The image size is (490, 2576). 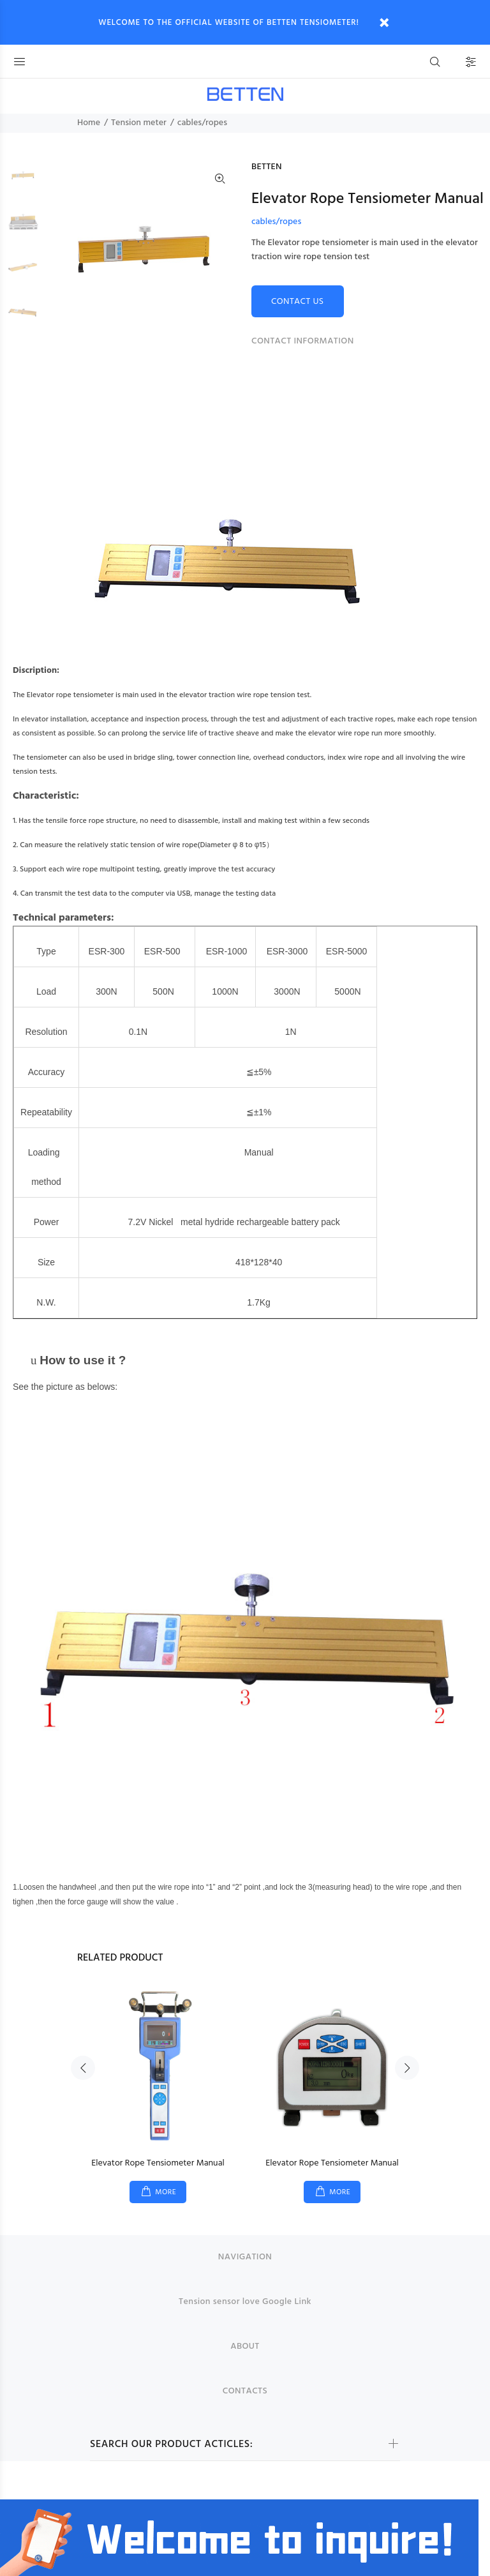 I want to click on MORE, so click(x=165, y=2192).